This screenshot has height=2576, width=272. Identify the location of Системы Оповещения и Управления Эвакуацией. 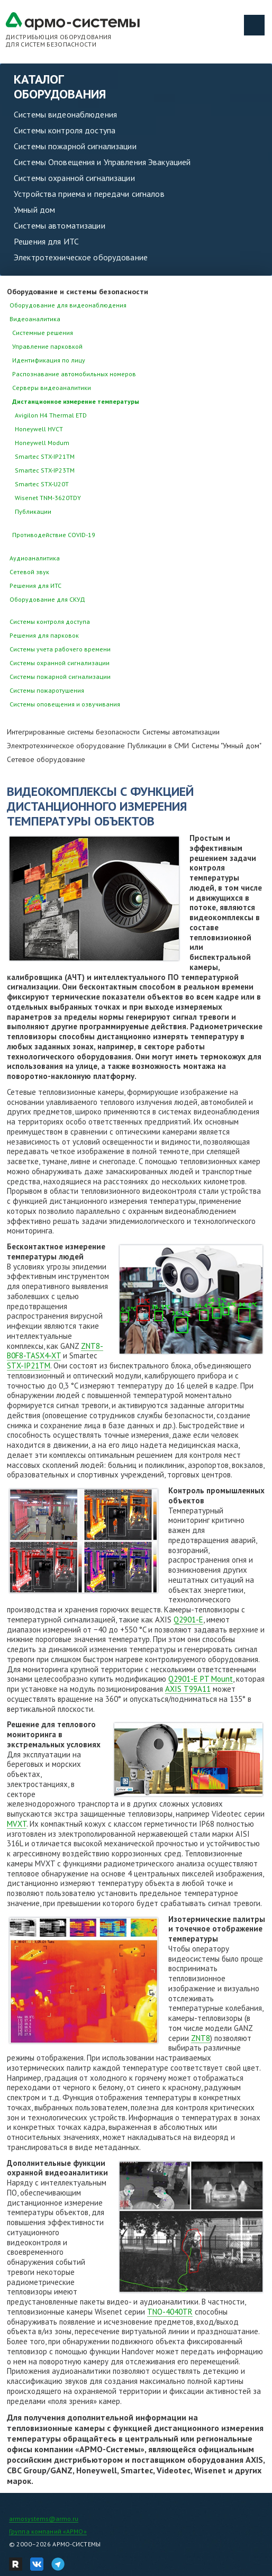
(102, 162).